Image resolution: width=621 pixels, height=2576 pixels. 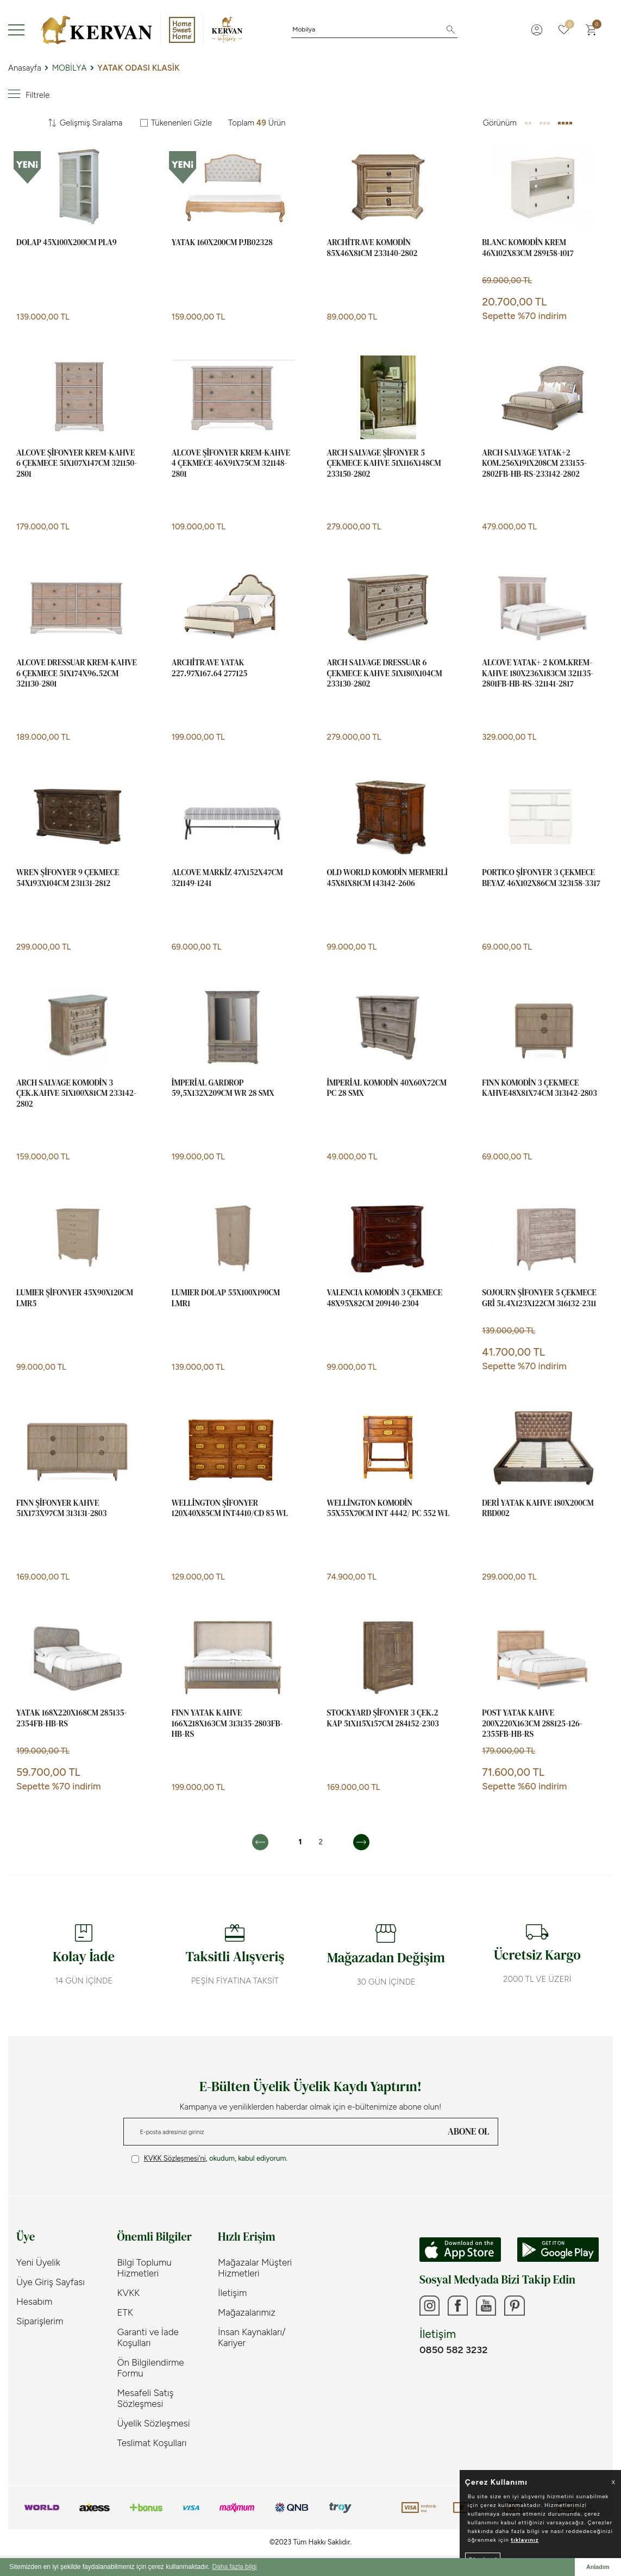 I want to click on Garanti ve İade Koşulları, so click(x=148, y=2337).